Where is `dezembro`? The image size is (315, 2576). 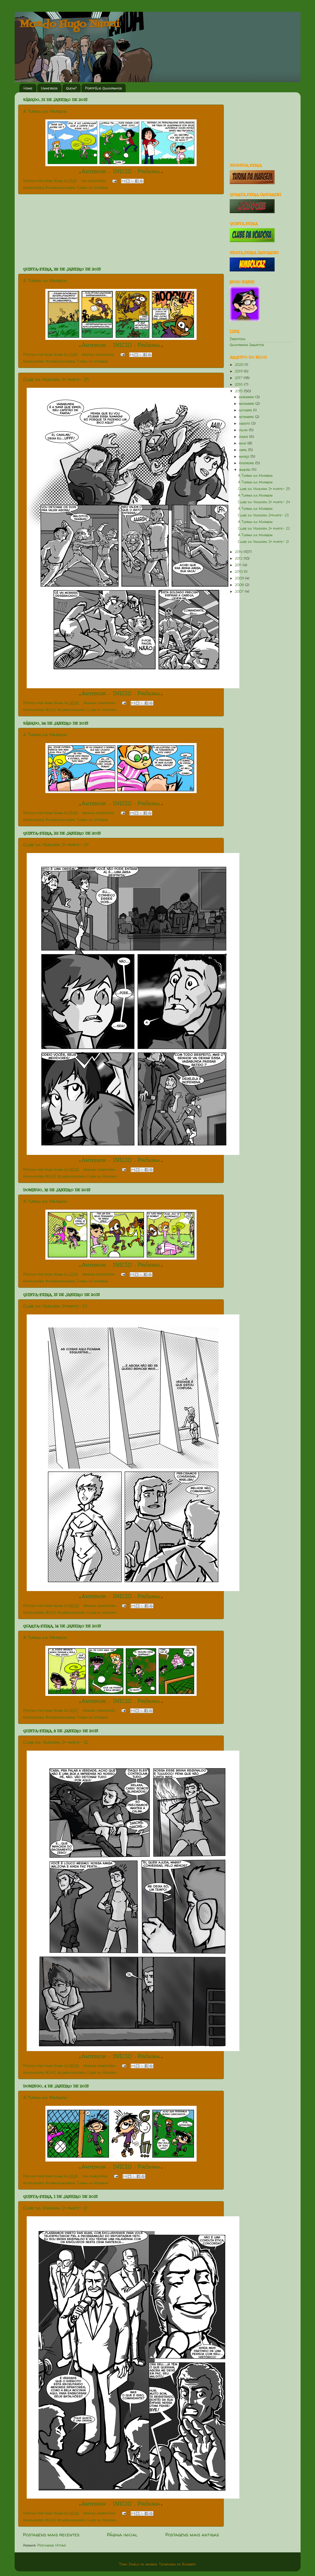 dezembro is located at coordinates (247, 397).